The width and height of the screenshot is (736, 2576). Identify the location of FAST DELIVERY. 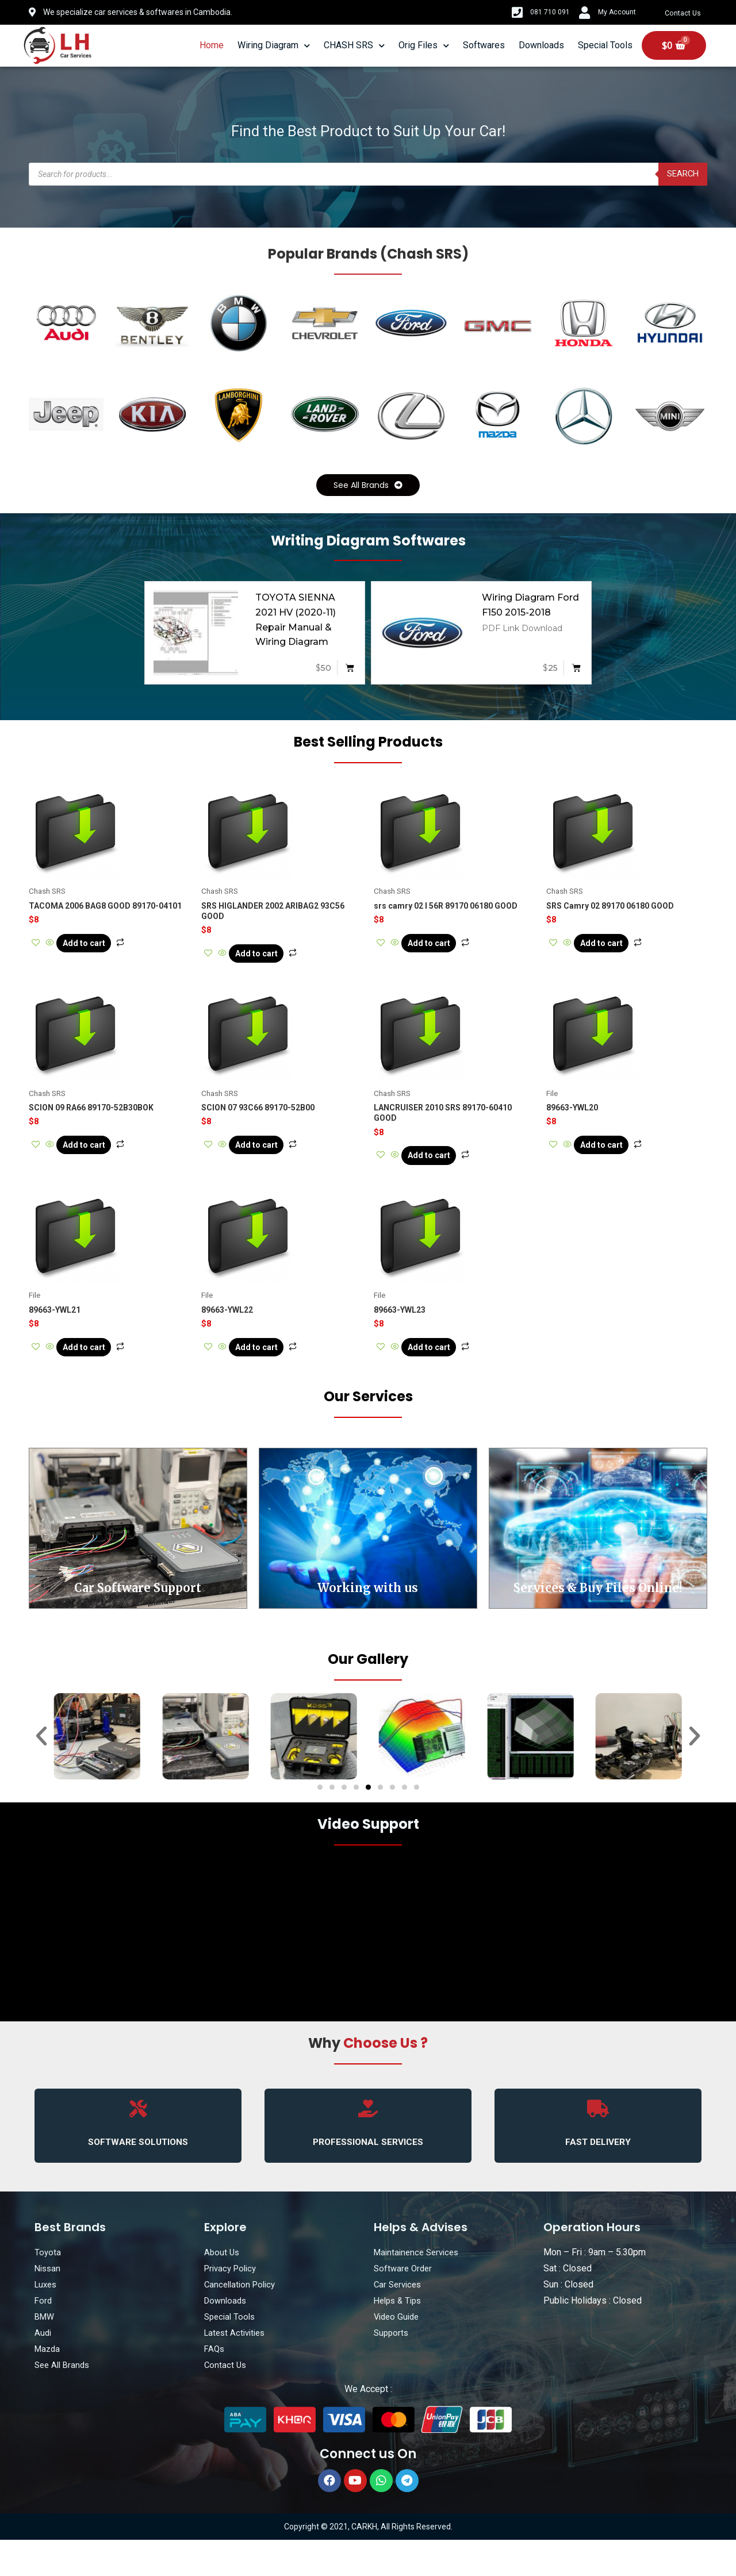
(598, 2177).